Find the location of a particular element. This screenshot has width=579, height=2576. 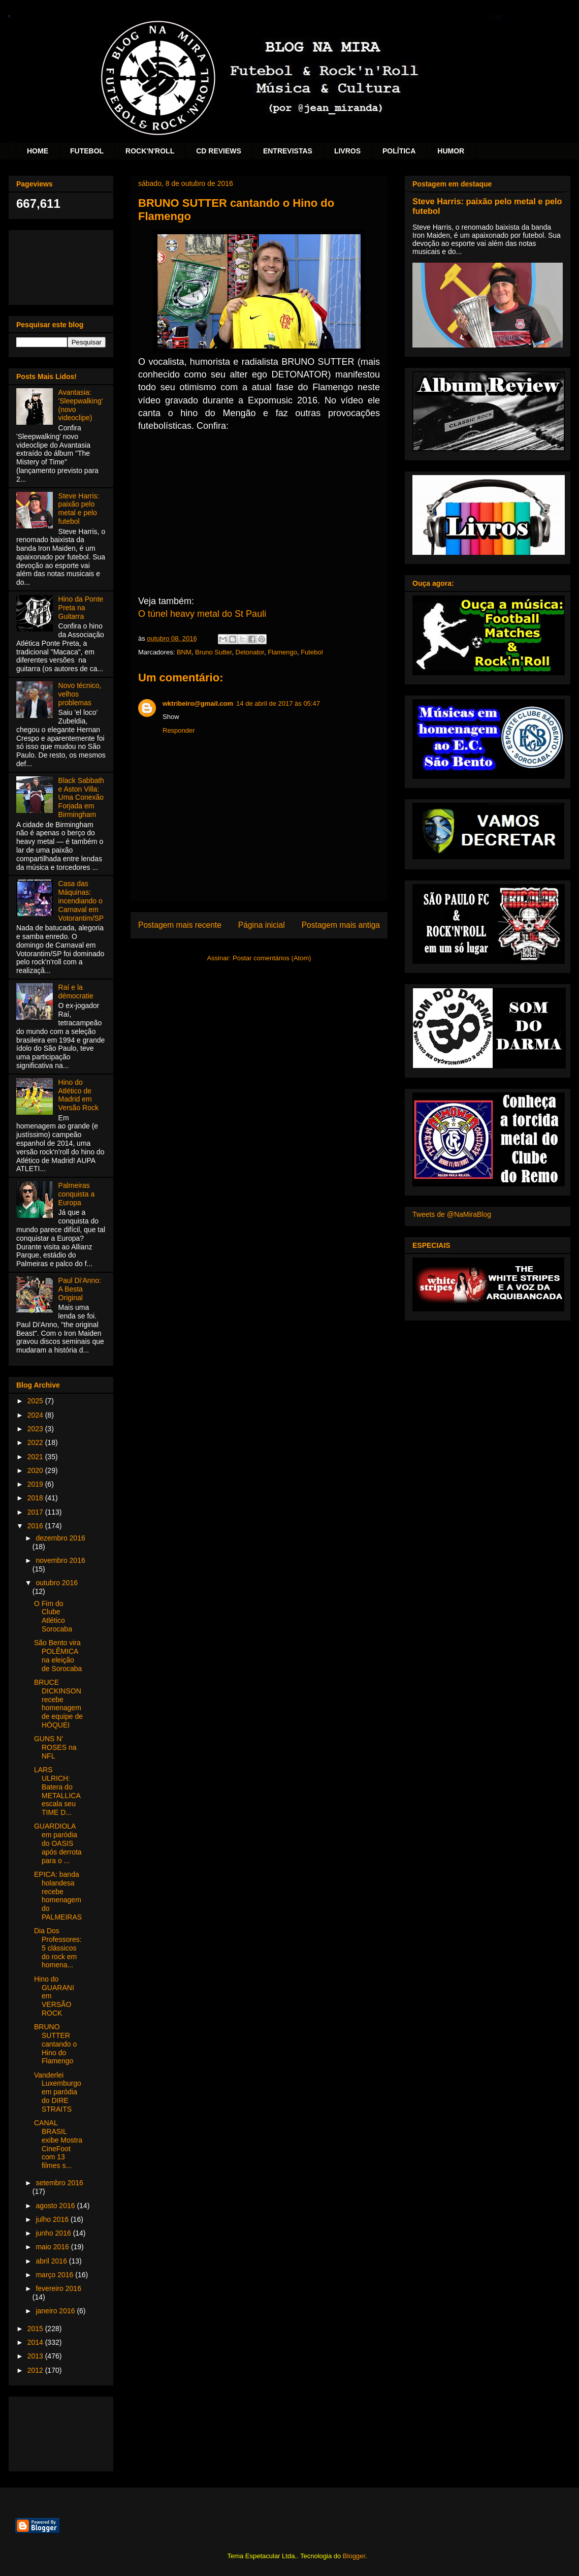

janeiro 2016 is located at coordinates (56, 2311).